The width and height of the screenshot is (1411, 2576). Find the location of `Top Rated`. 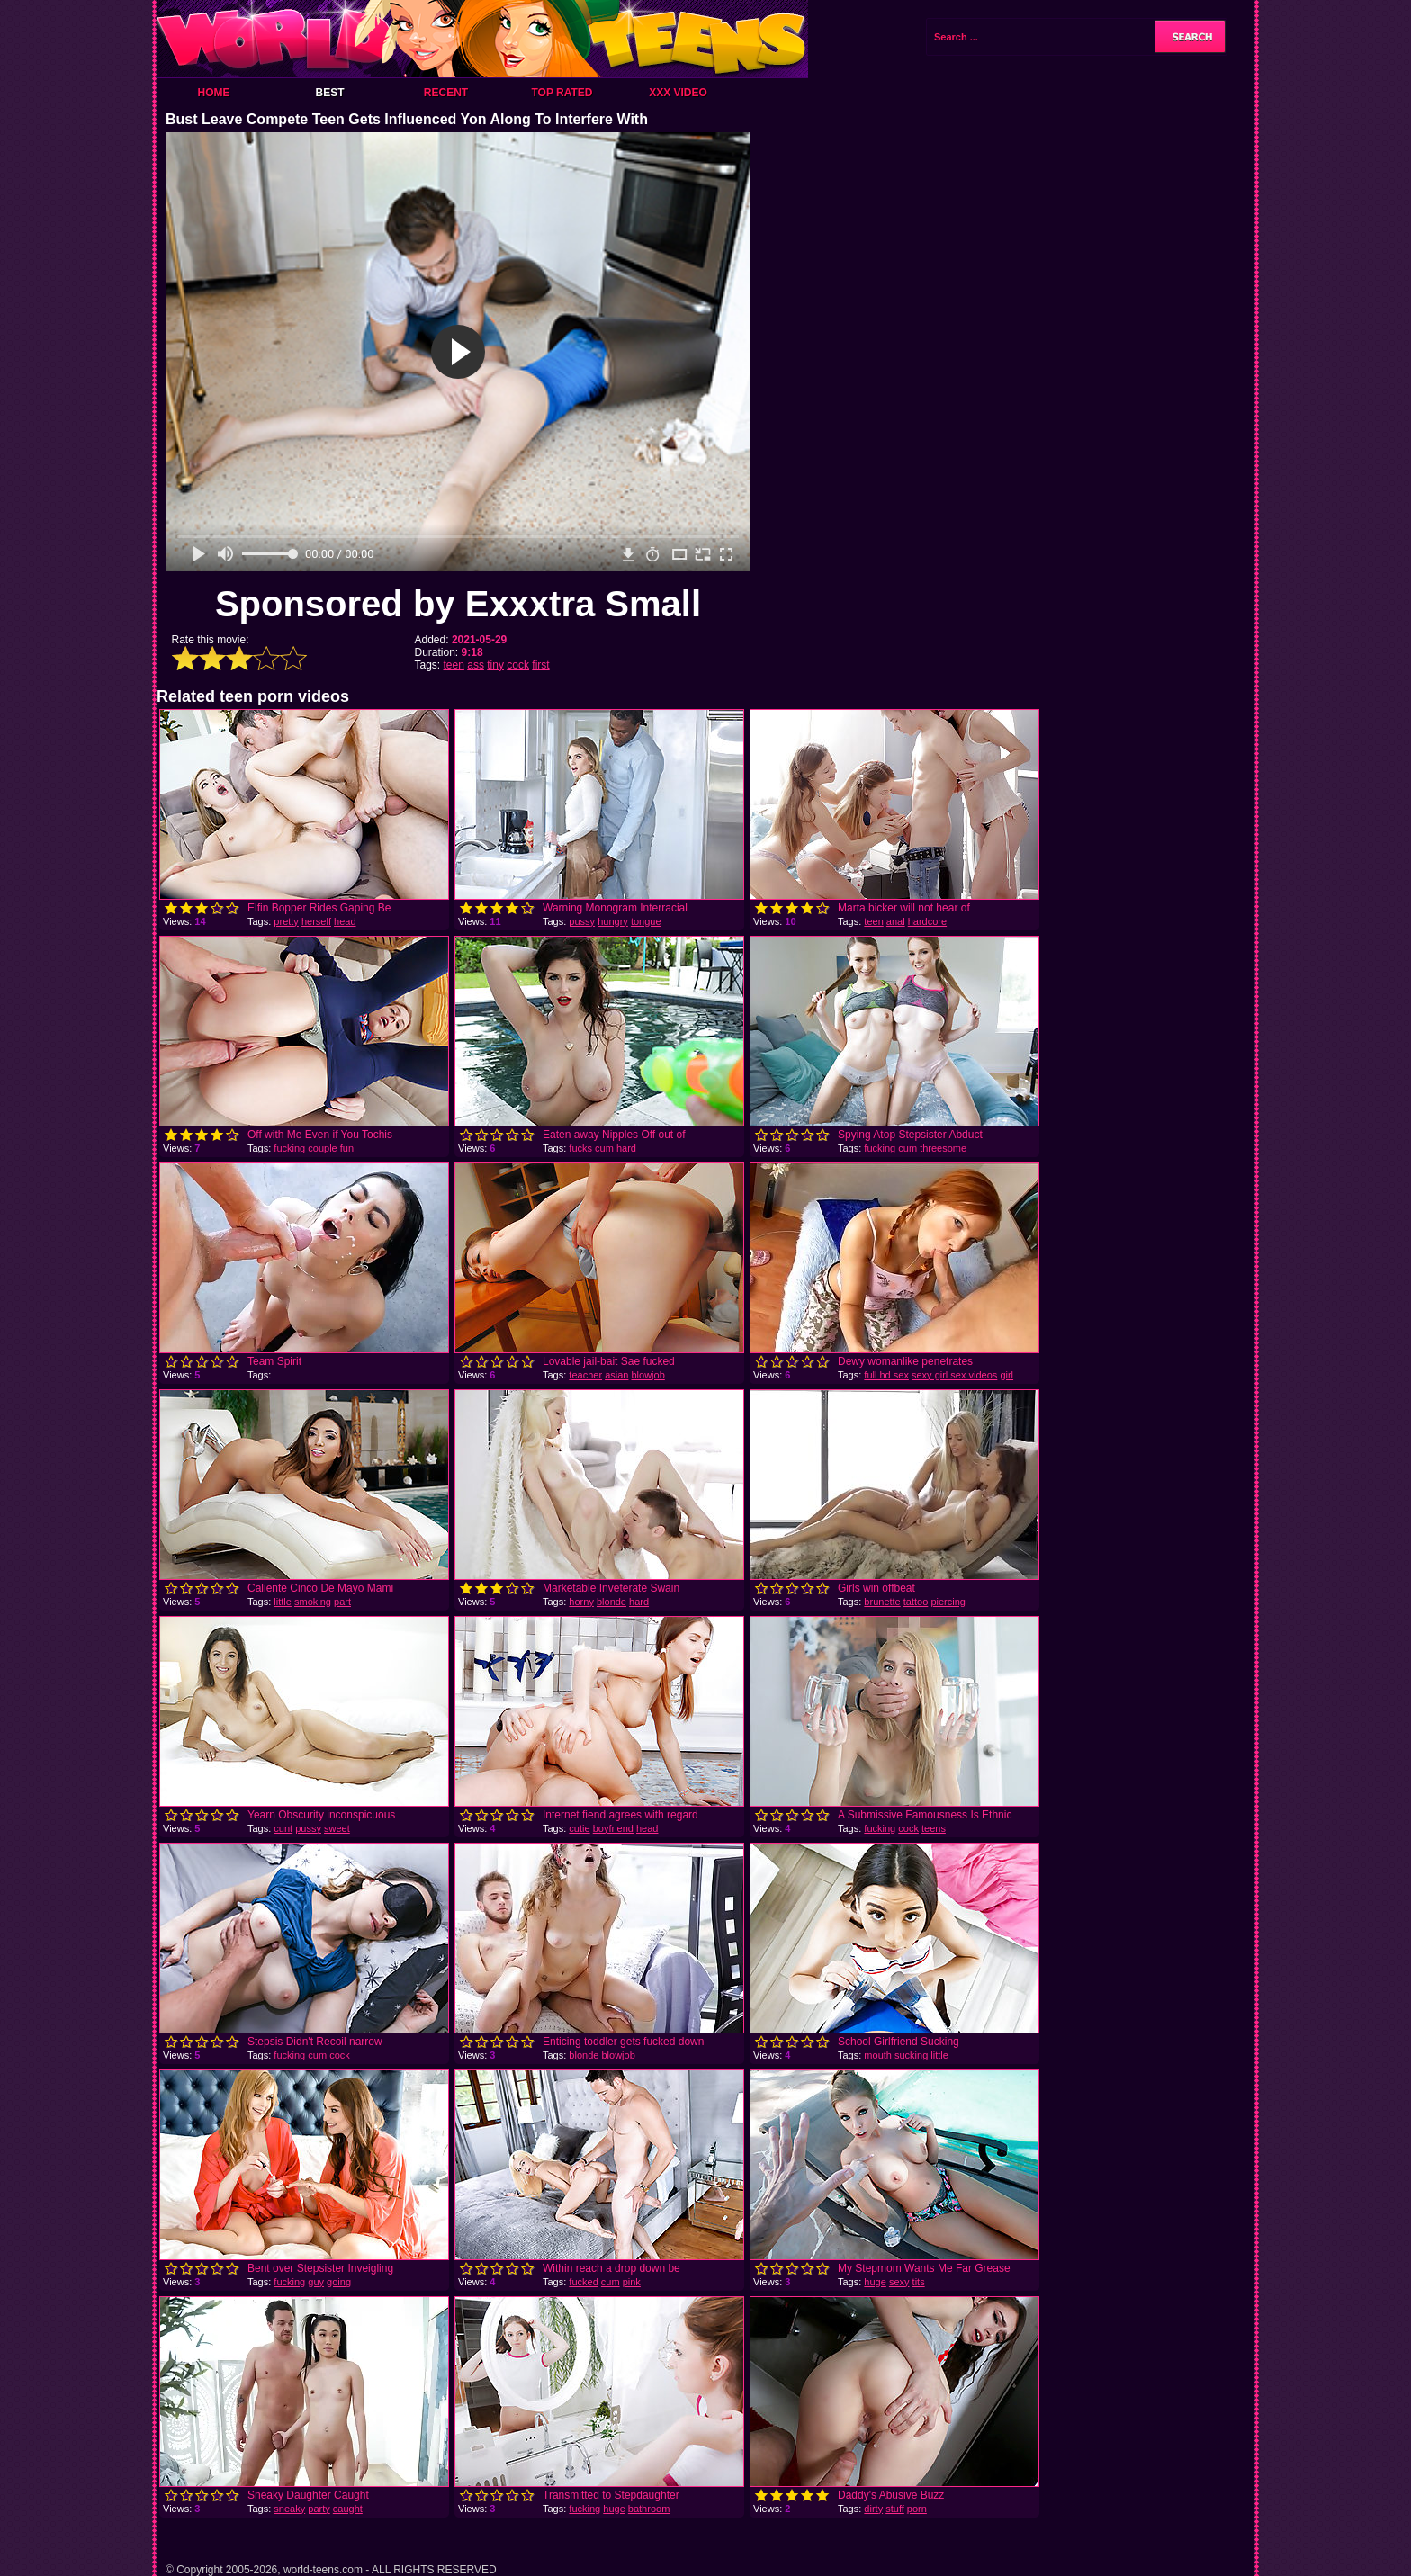

Top Rated is located at coordinates (561, 92).